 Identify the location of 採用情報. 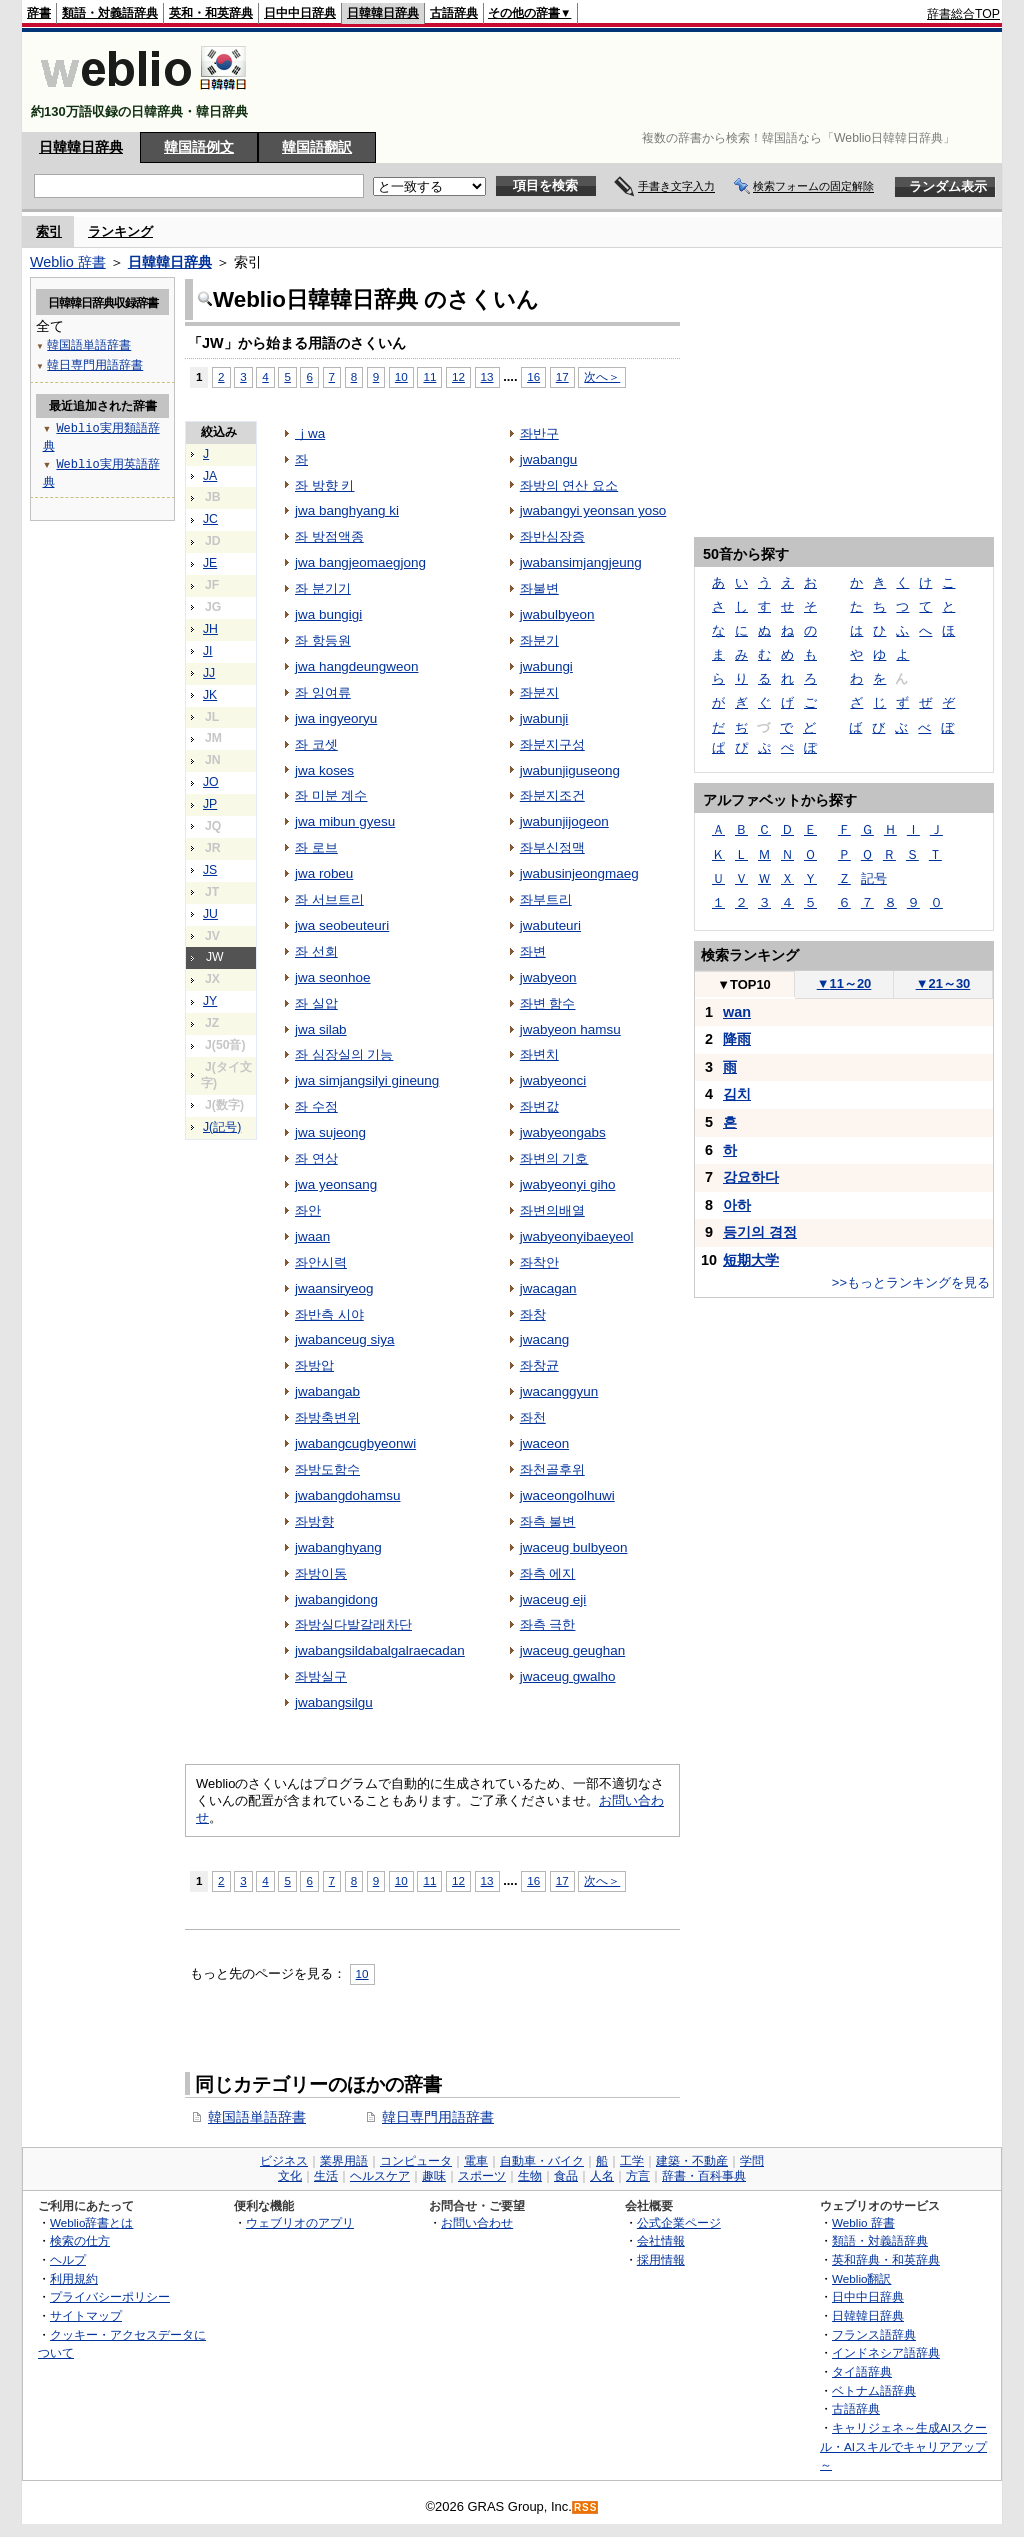
(661, 2259).